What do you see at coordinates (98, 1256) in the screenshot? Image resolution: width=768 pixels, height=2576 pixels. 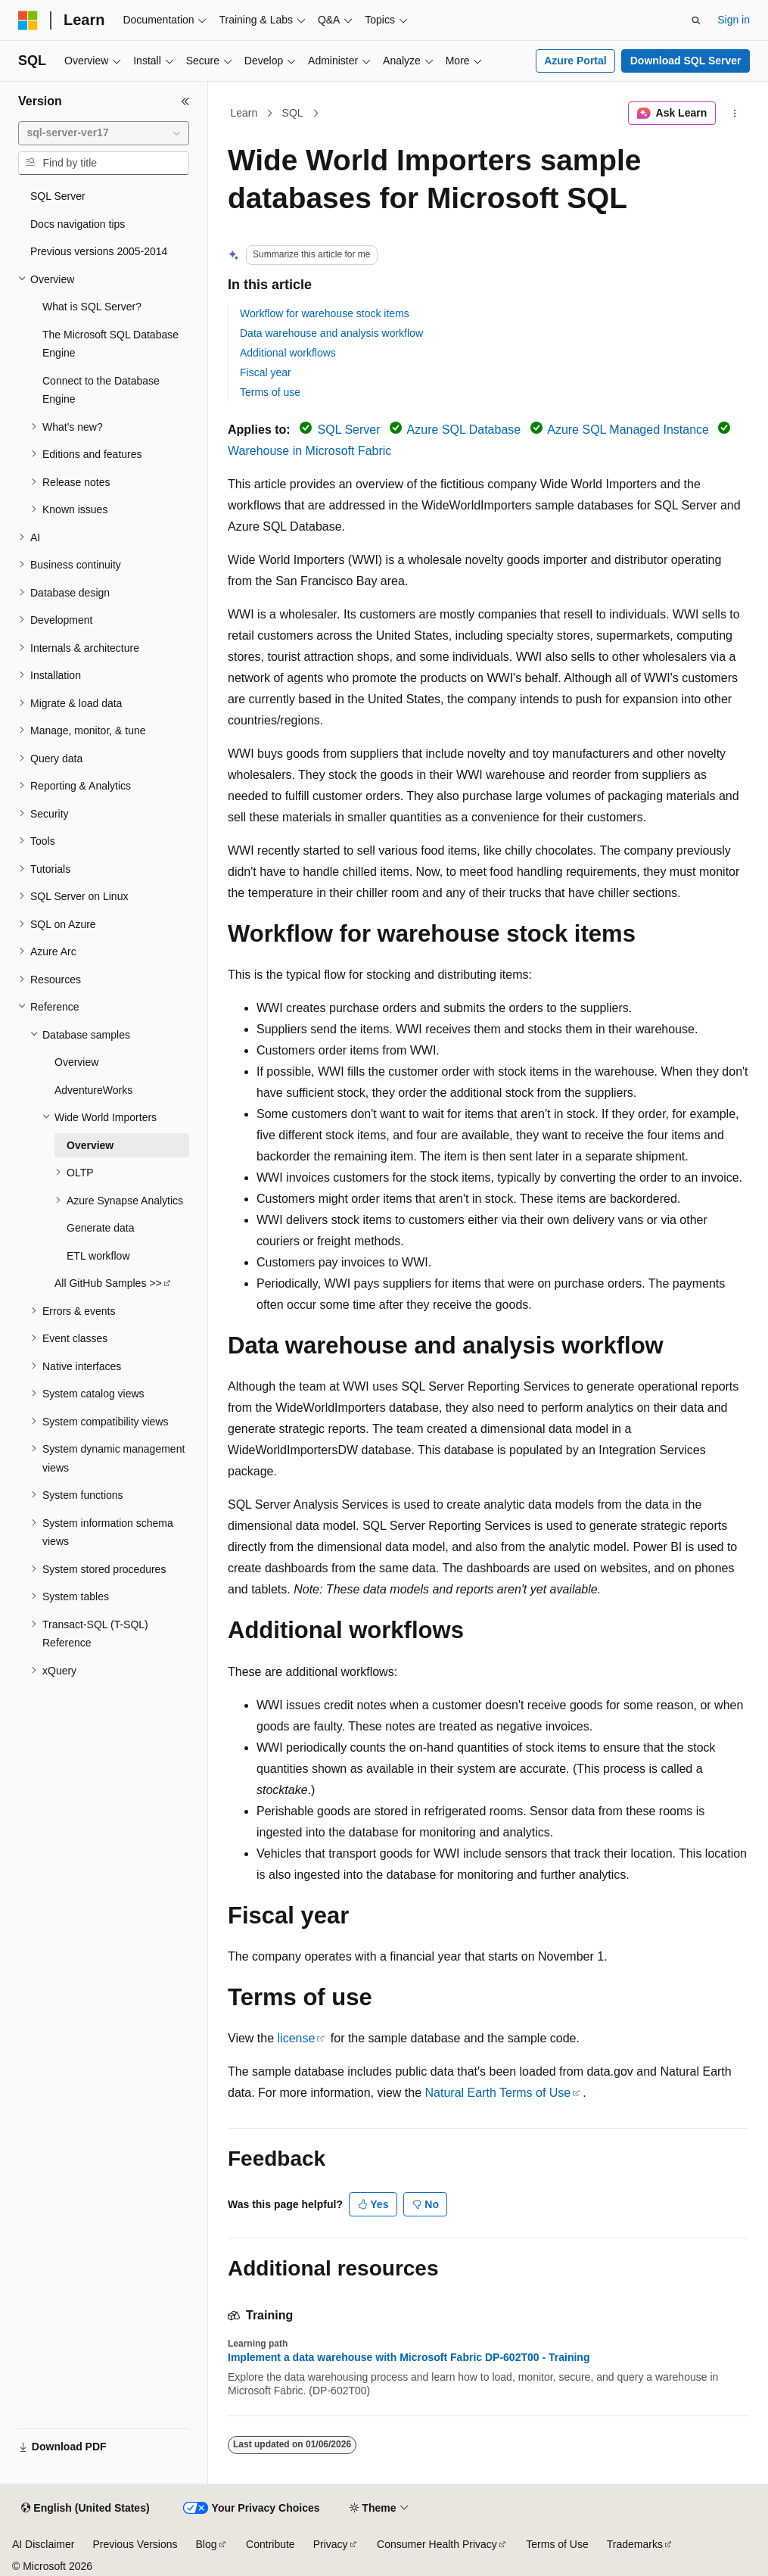 I see `ETL workflow [treeitem]` at bounding box center [98, 1256].